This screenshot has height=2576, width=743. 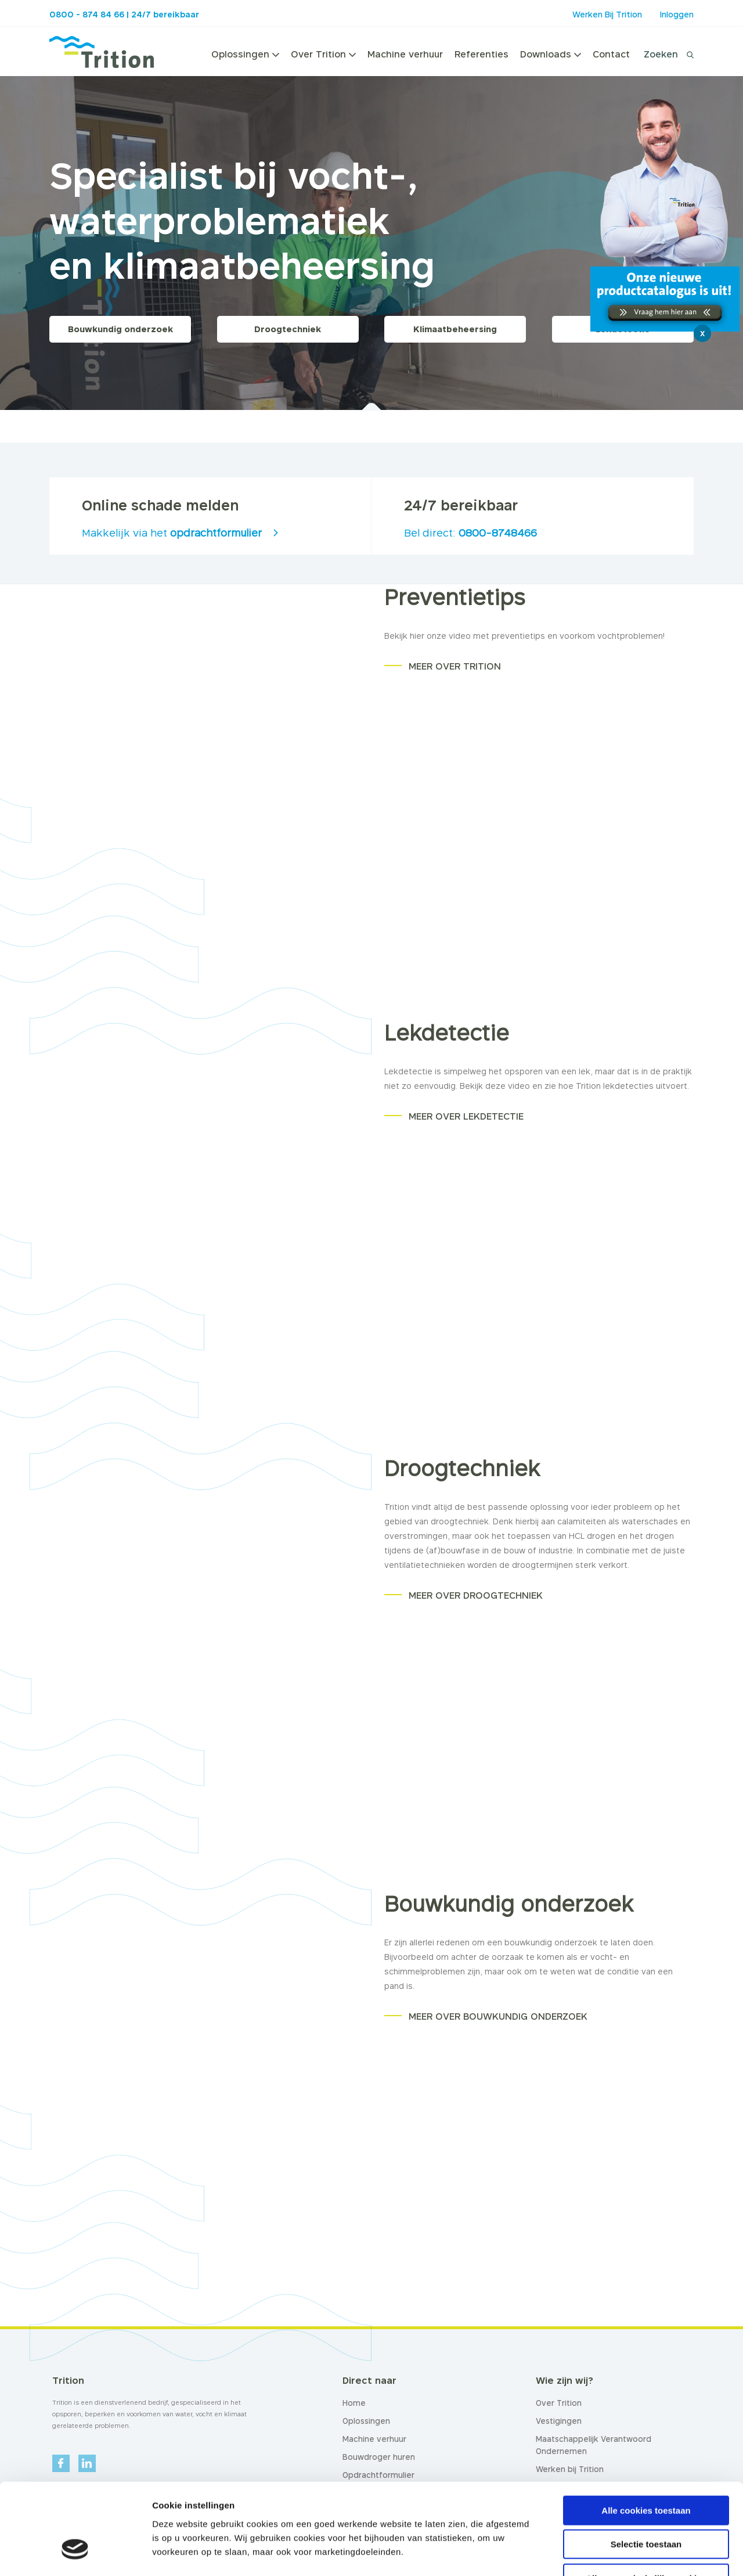 What do you see at coordinates (677, 14) in the screenshot?
I see `Inloggen` at bounding box center [677, 14].